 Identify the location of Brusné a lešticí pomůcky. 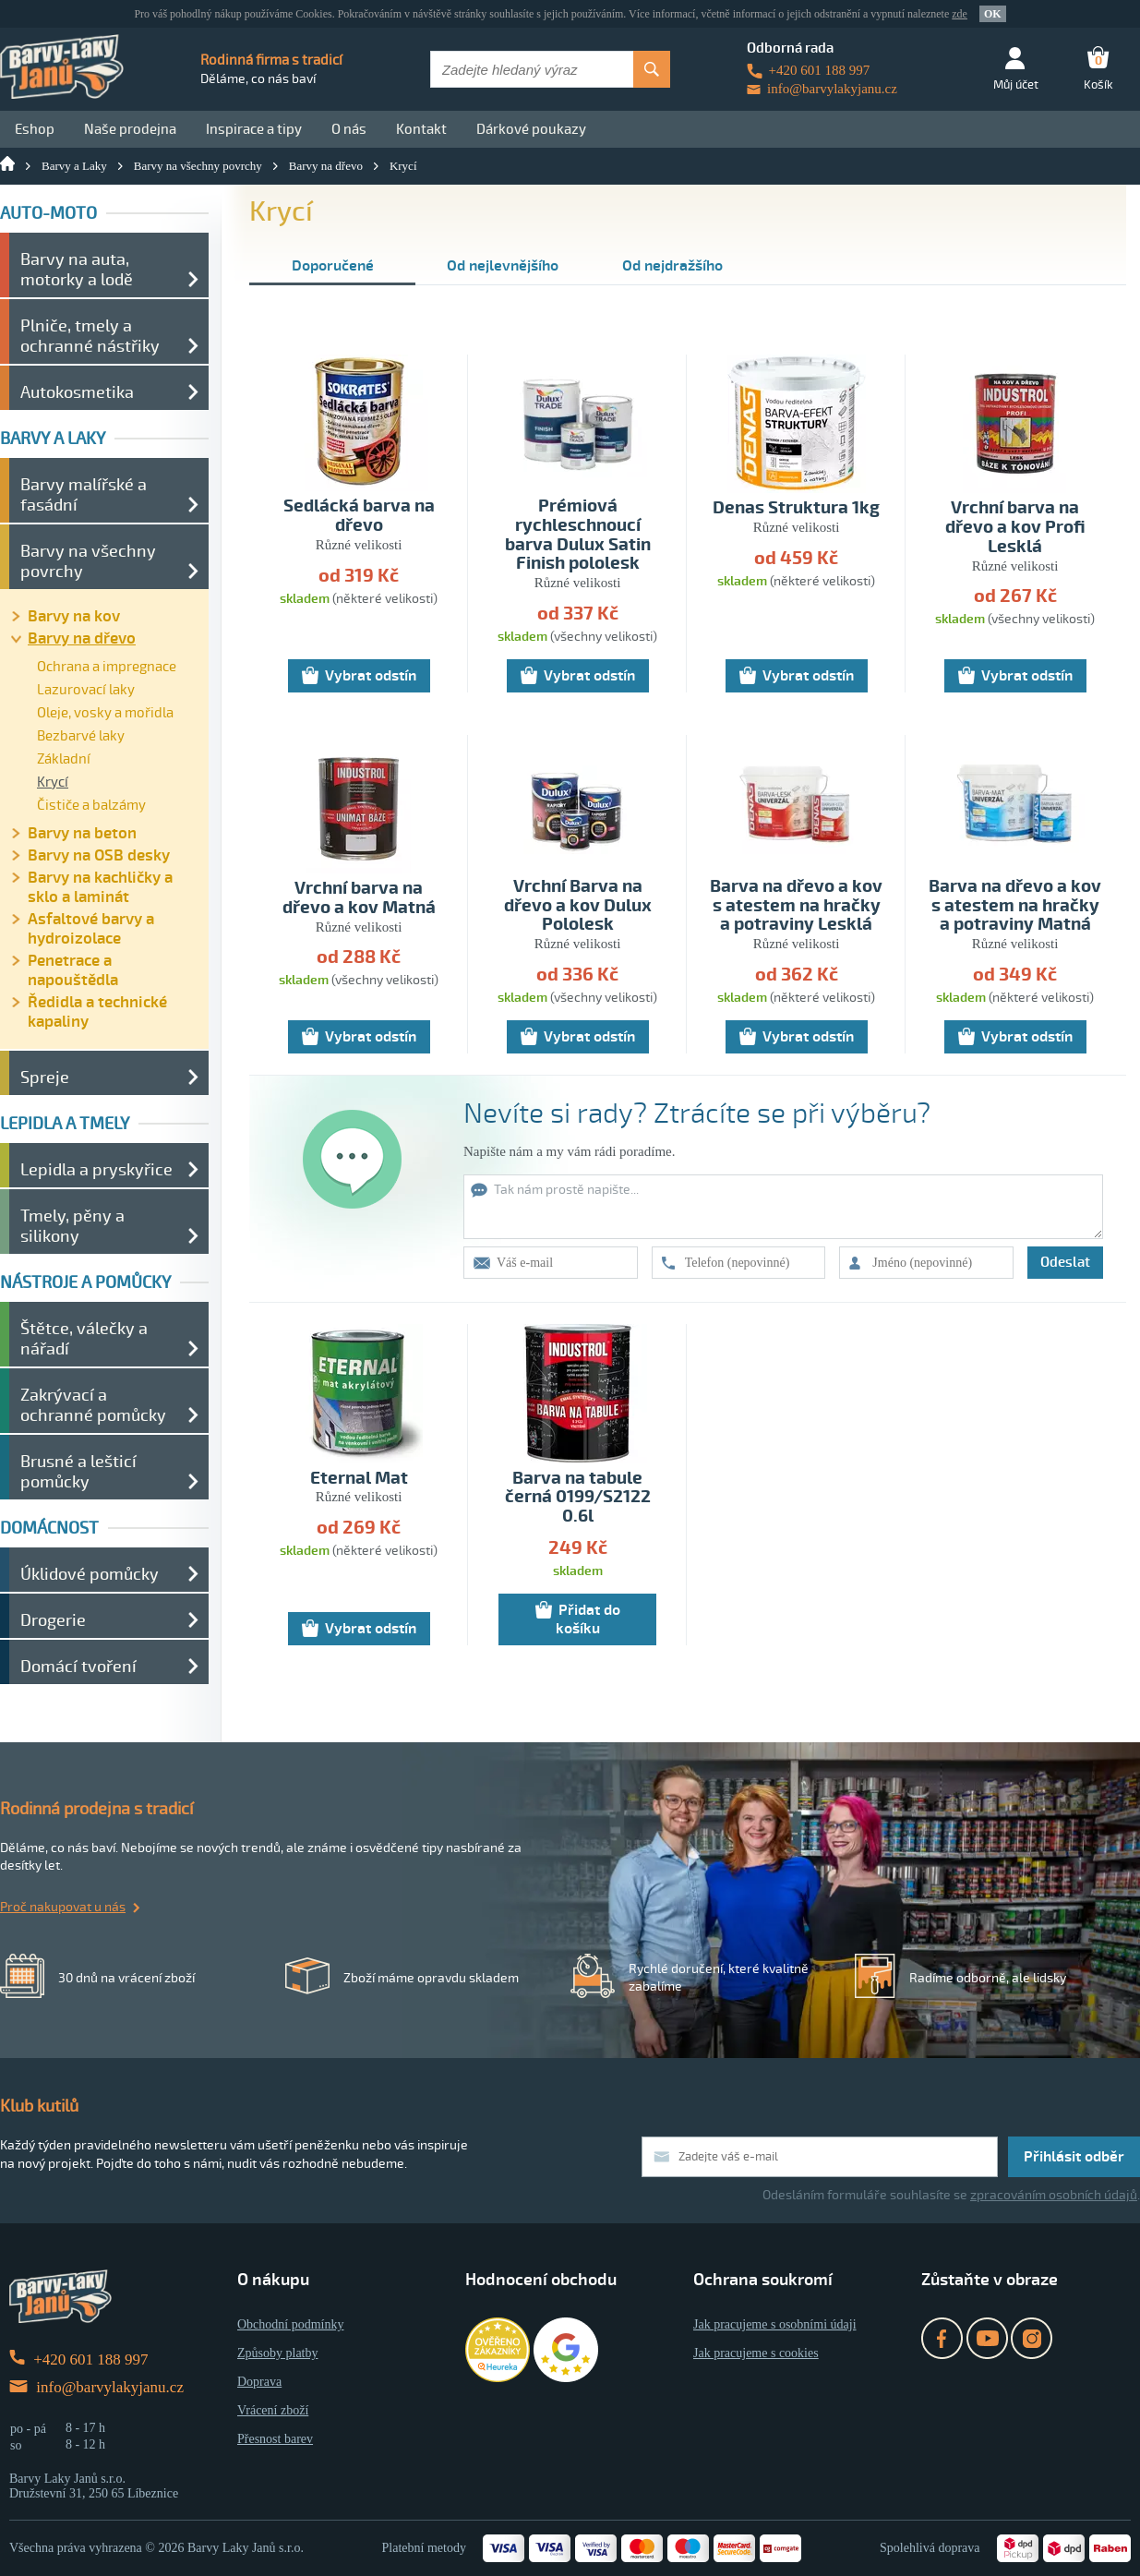
(78, 1471).